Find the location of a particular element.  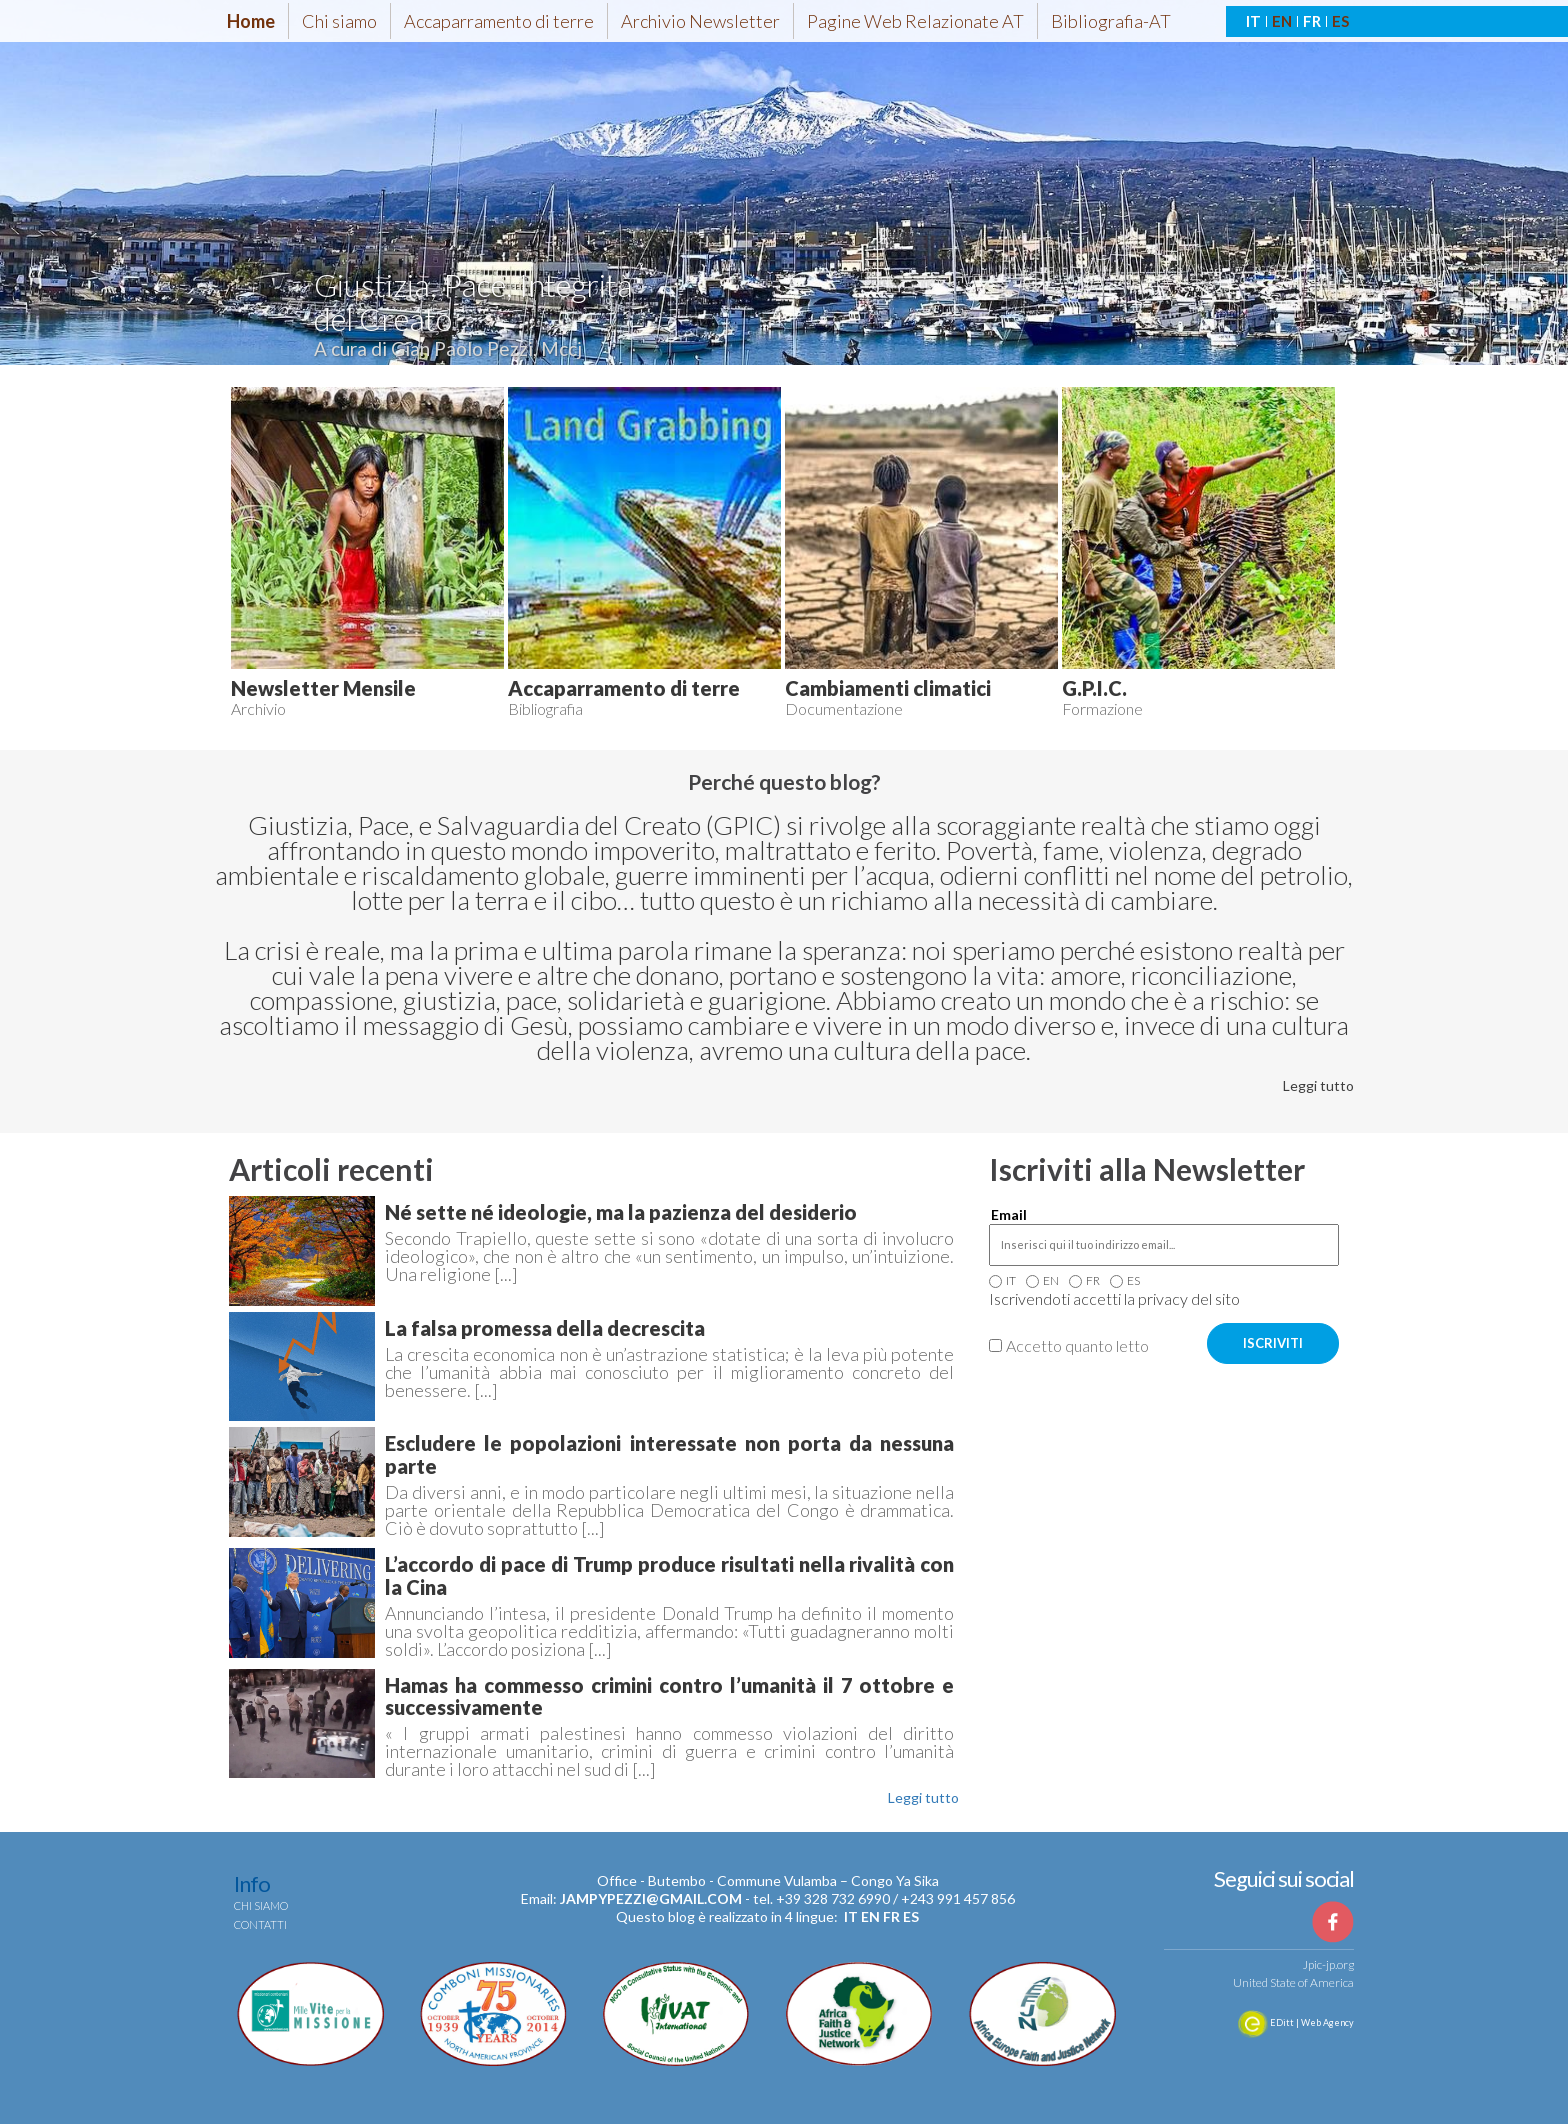

Email is located at coordinates (1009, 1214).